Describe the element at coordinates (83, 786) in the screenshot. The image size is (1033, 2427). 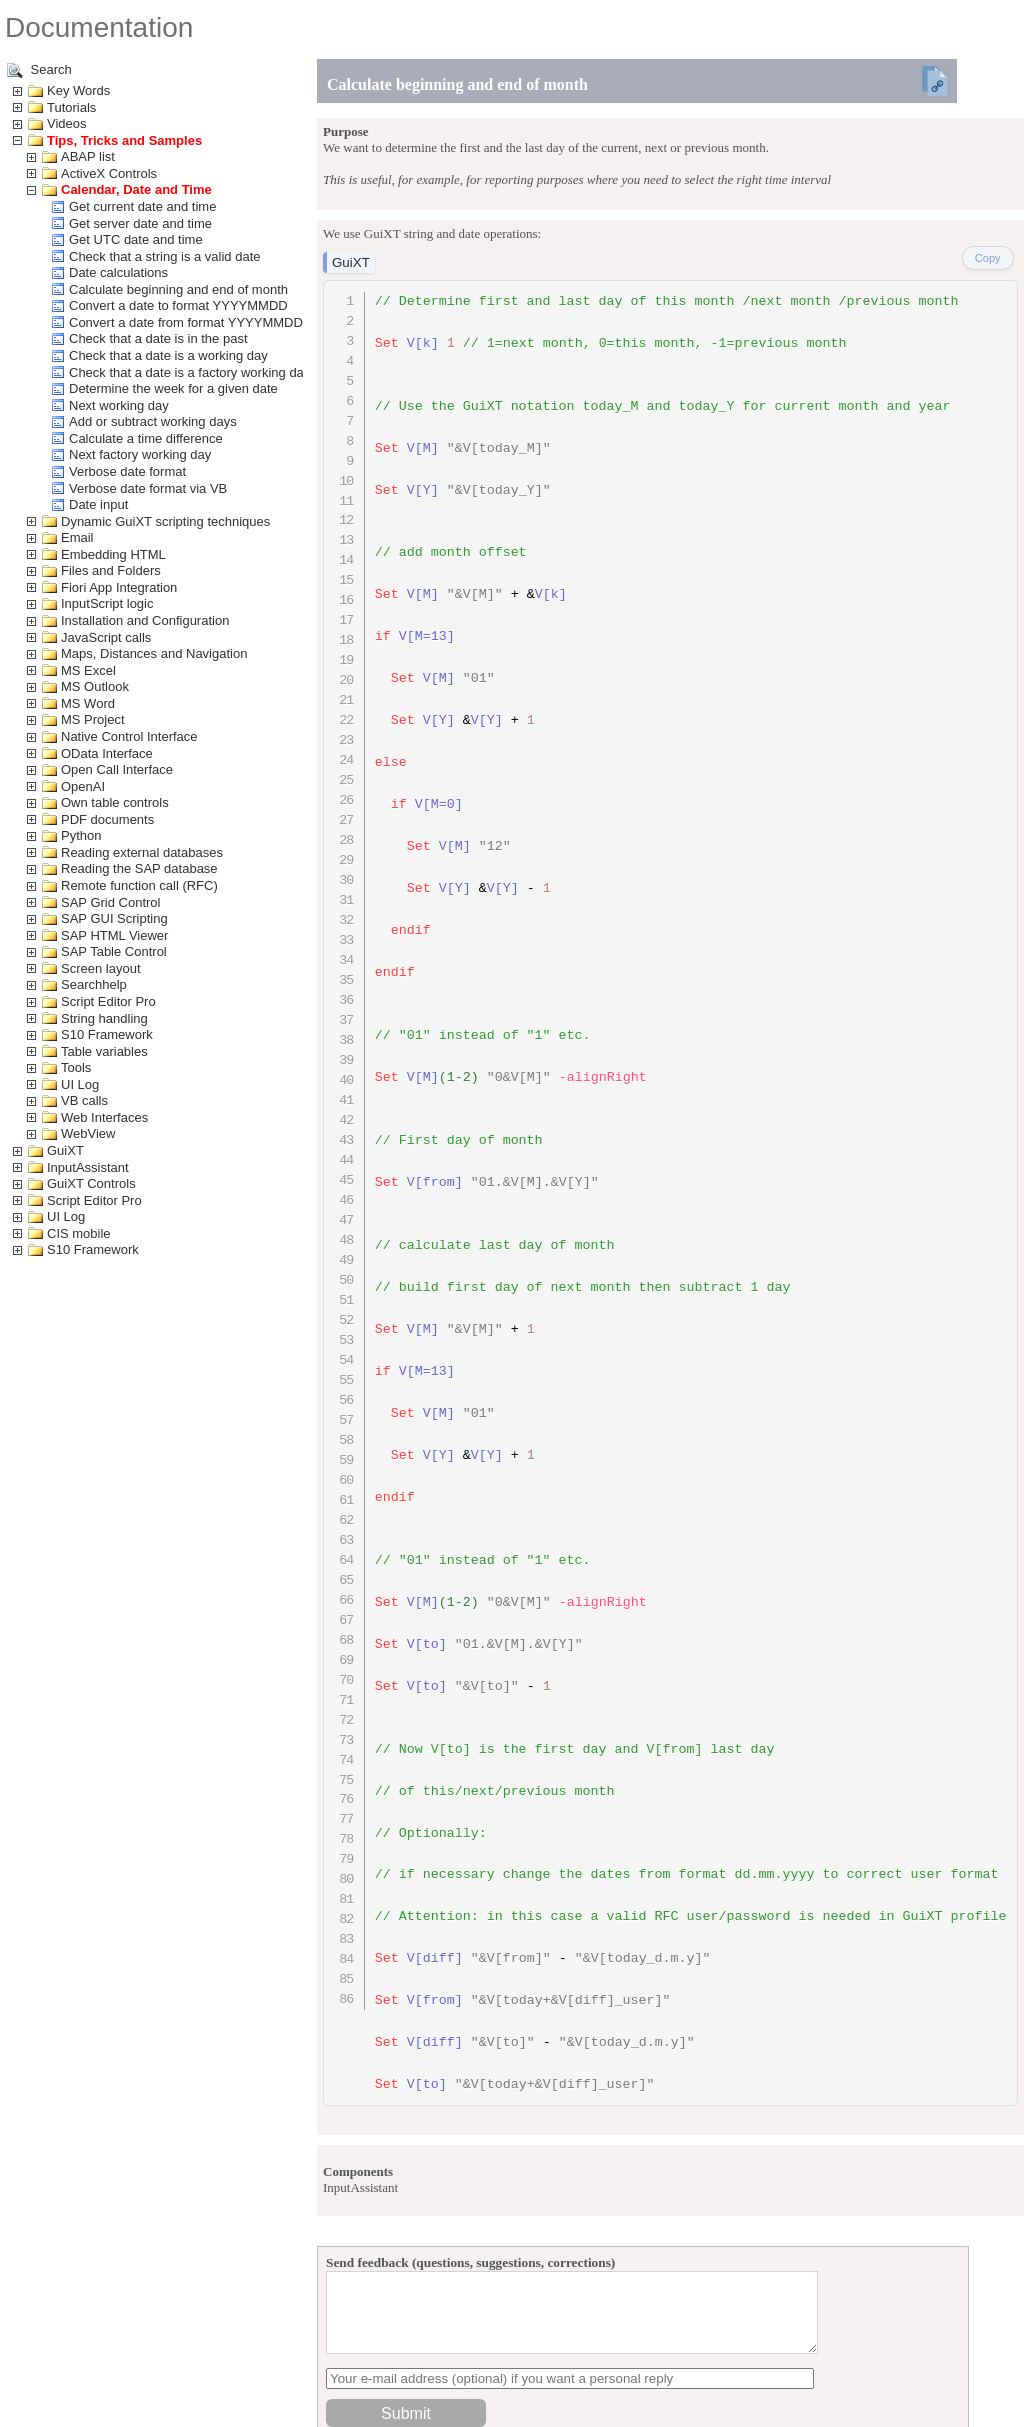
I see `OpenAI` at that location.